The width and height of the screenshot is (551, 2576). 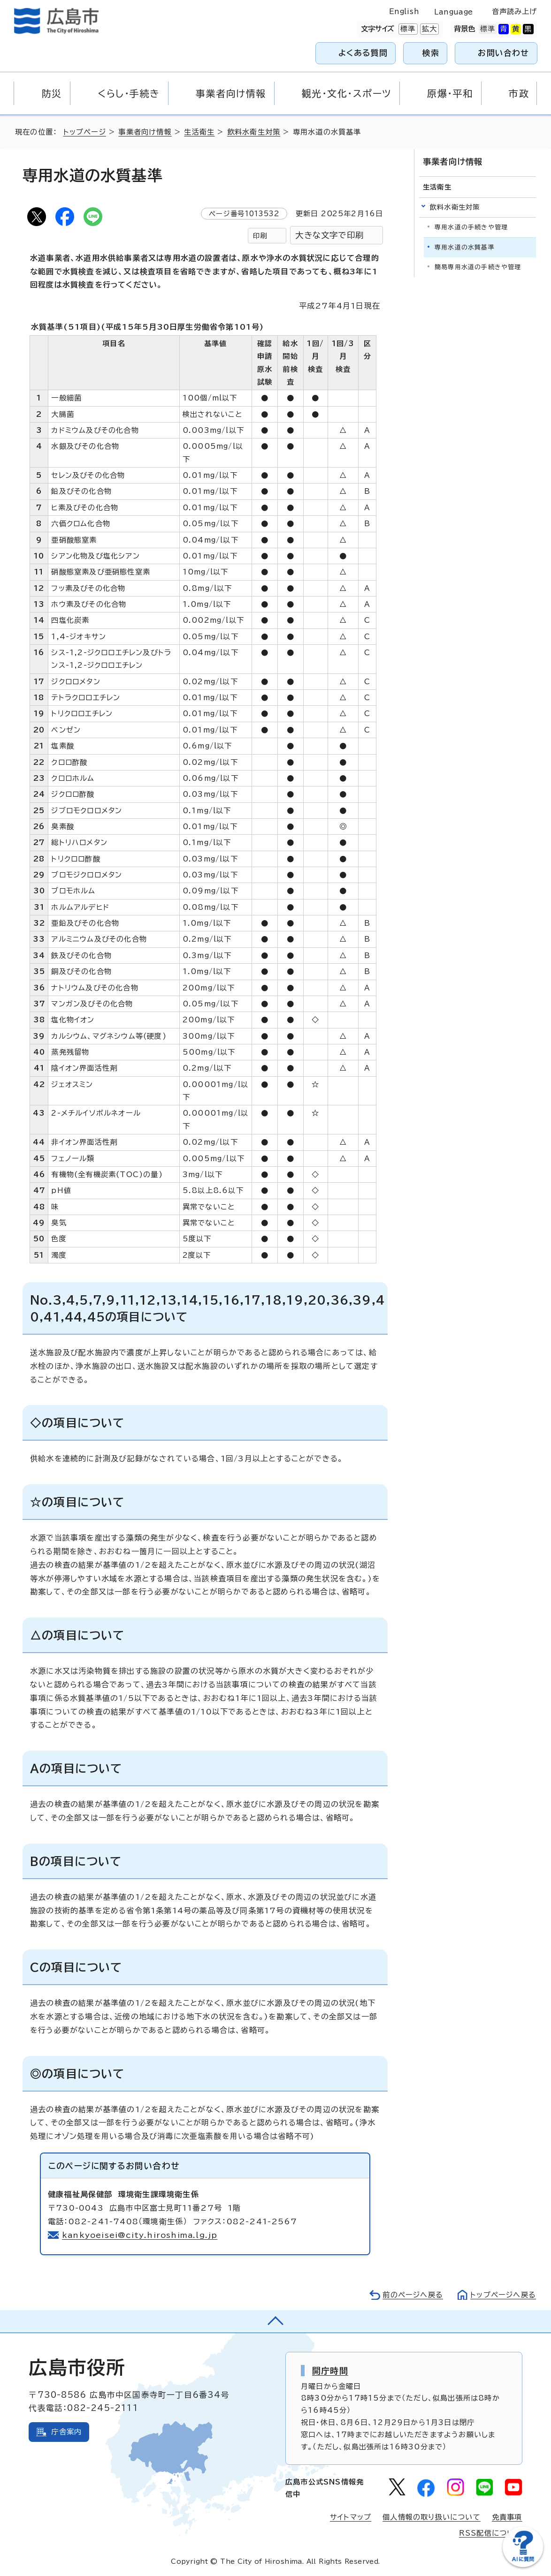 What do you see at coordinates (503, 53) in the screenshot?
I see `お問い合わせ` at bounding box center [503, 53].